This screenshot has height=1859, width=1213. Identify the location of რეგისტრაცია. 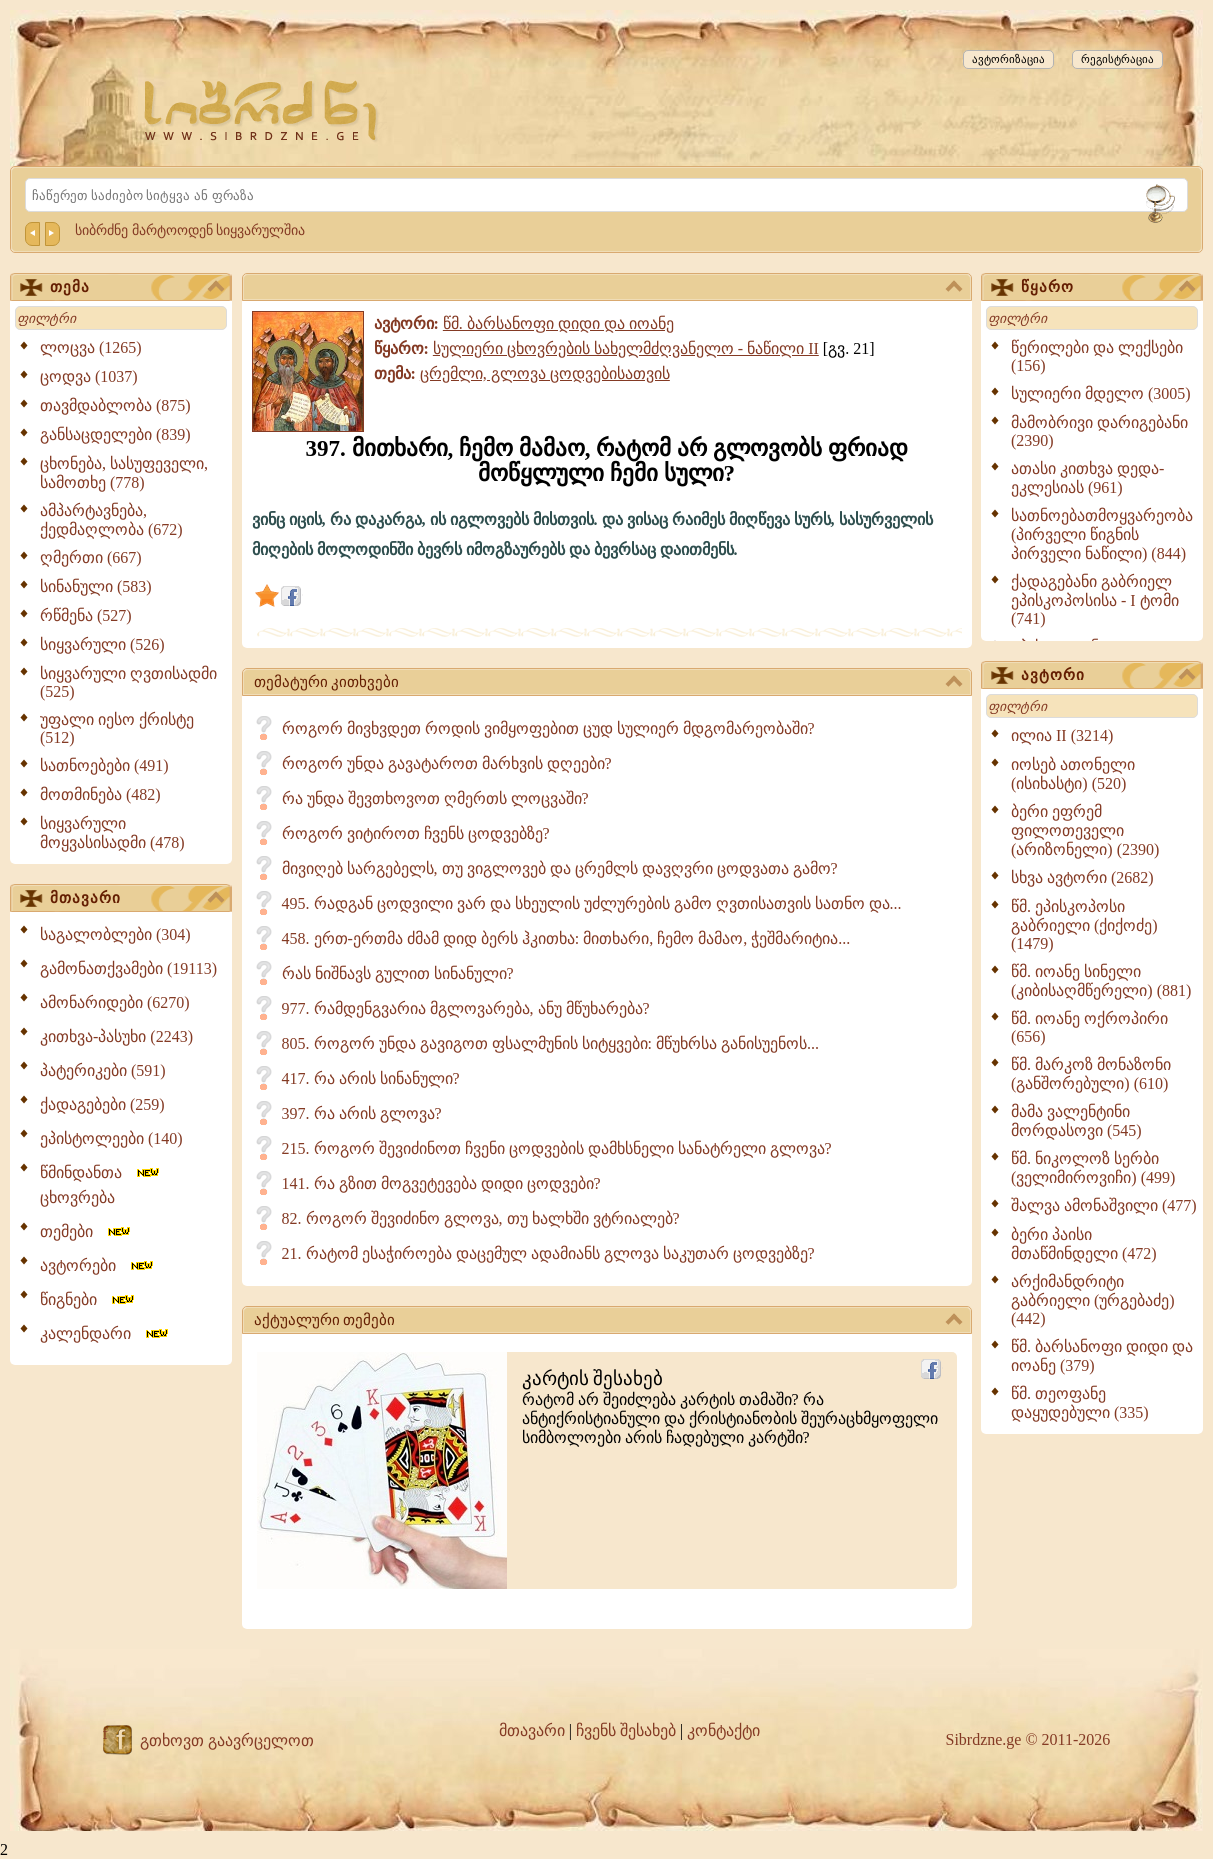
(1117, 59).